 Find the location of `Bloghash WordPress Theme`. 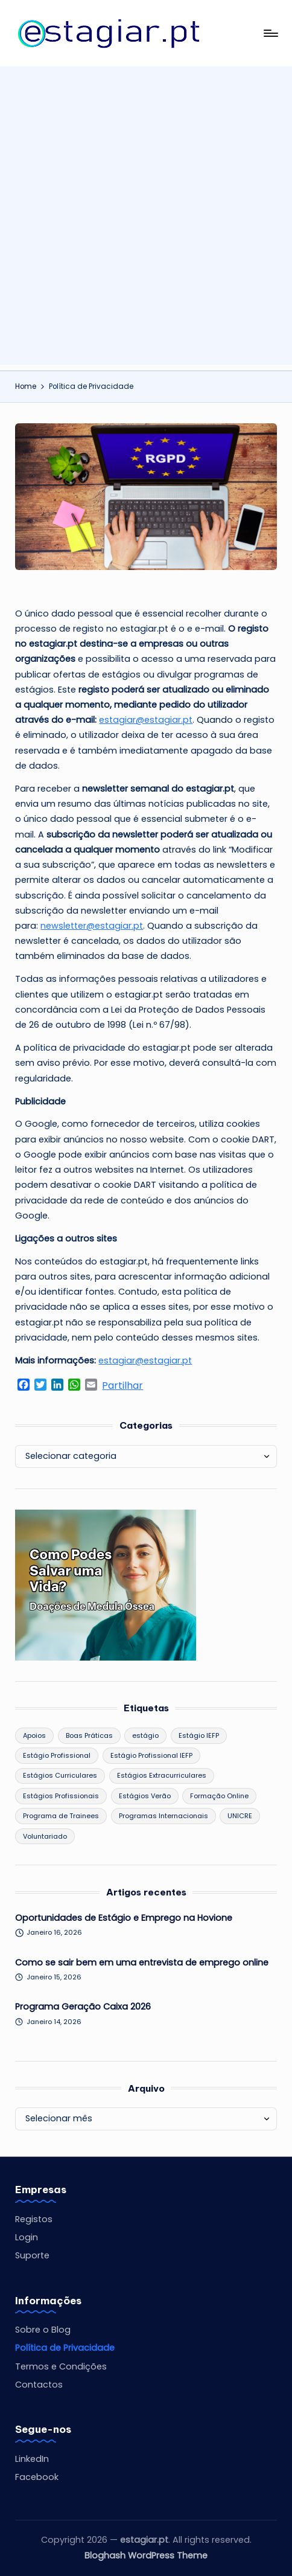

Bloghash WordPress Theme is located at coordinates (146, 2555).